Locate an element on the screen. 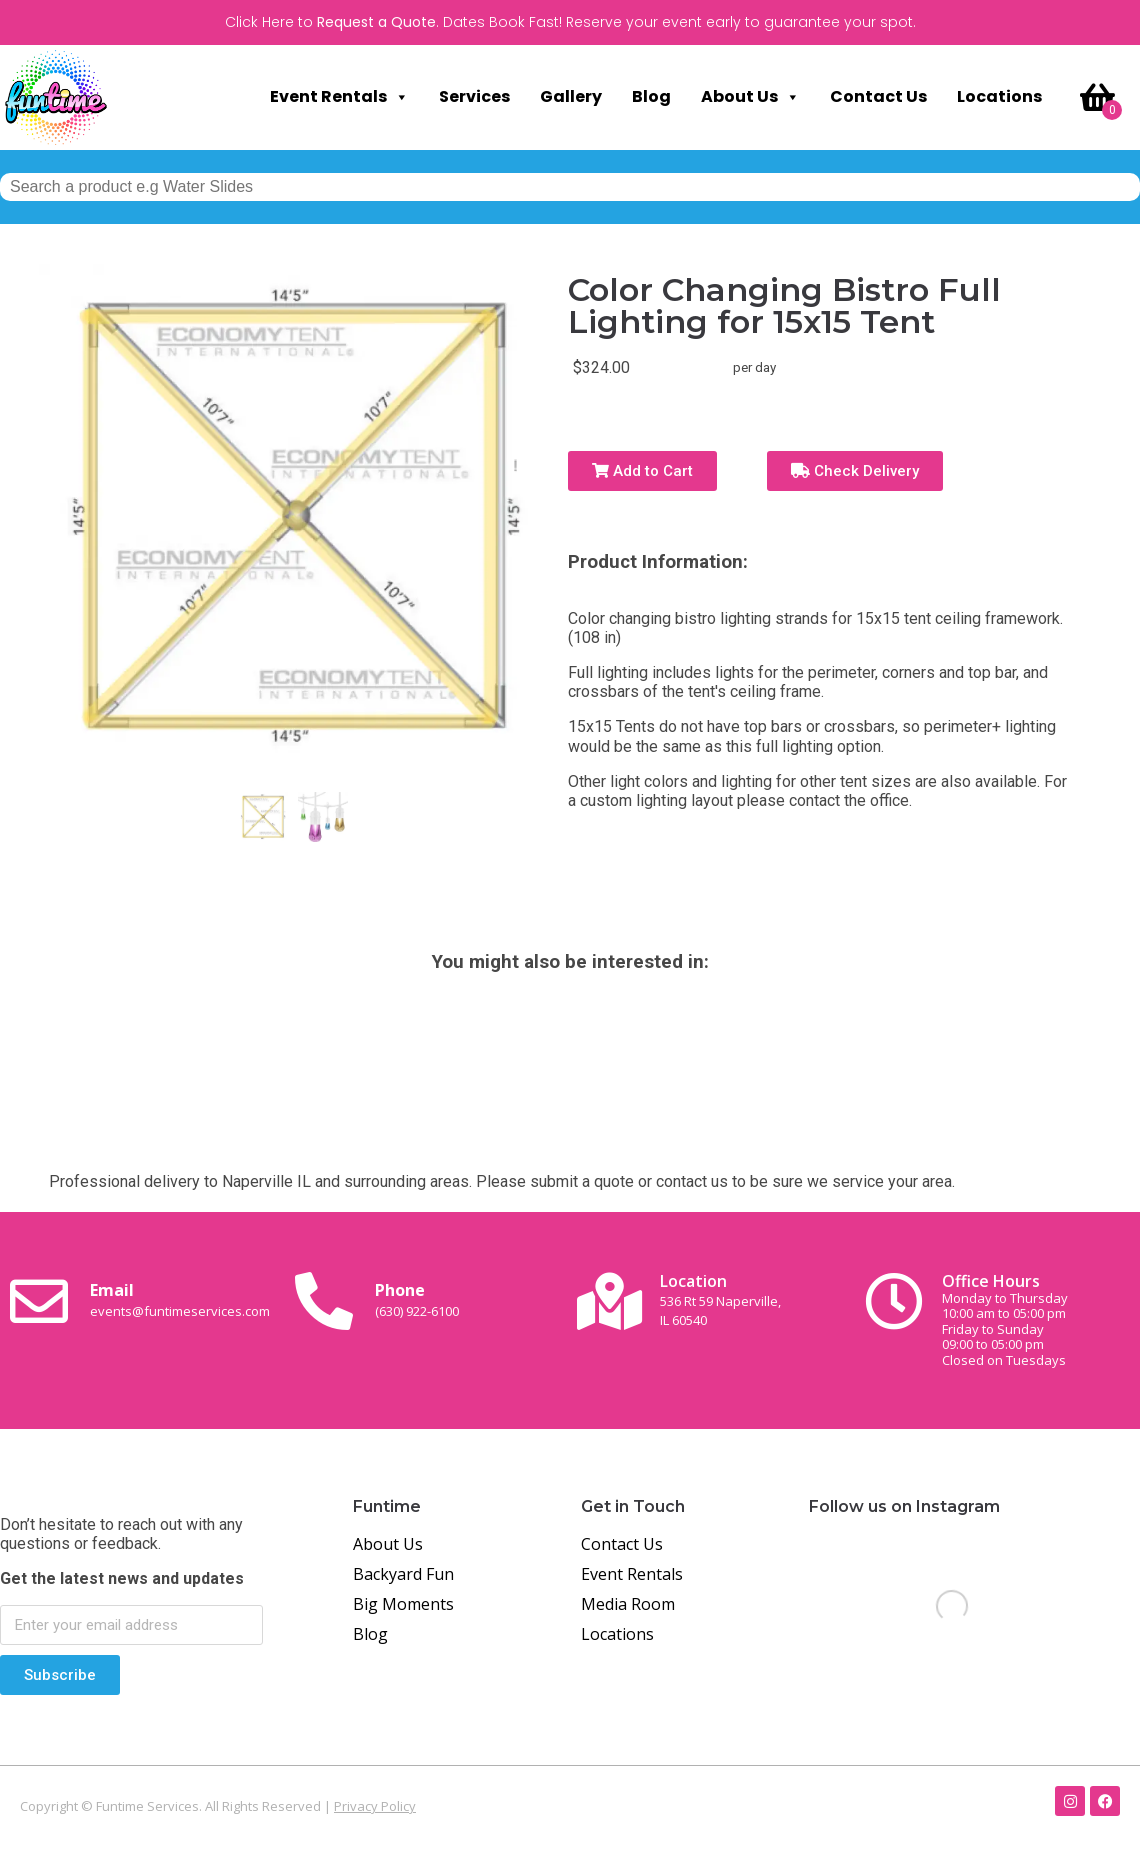 The width and height of the screenshot is (1140, 1867). Gallery is located at coordinates (571, 96).